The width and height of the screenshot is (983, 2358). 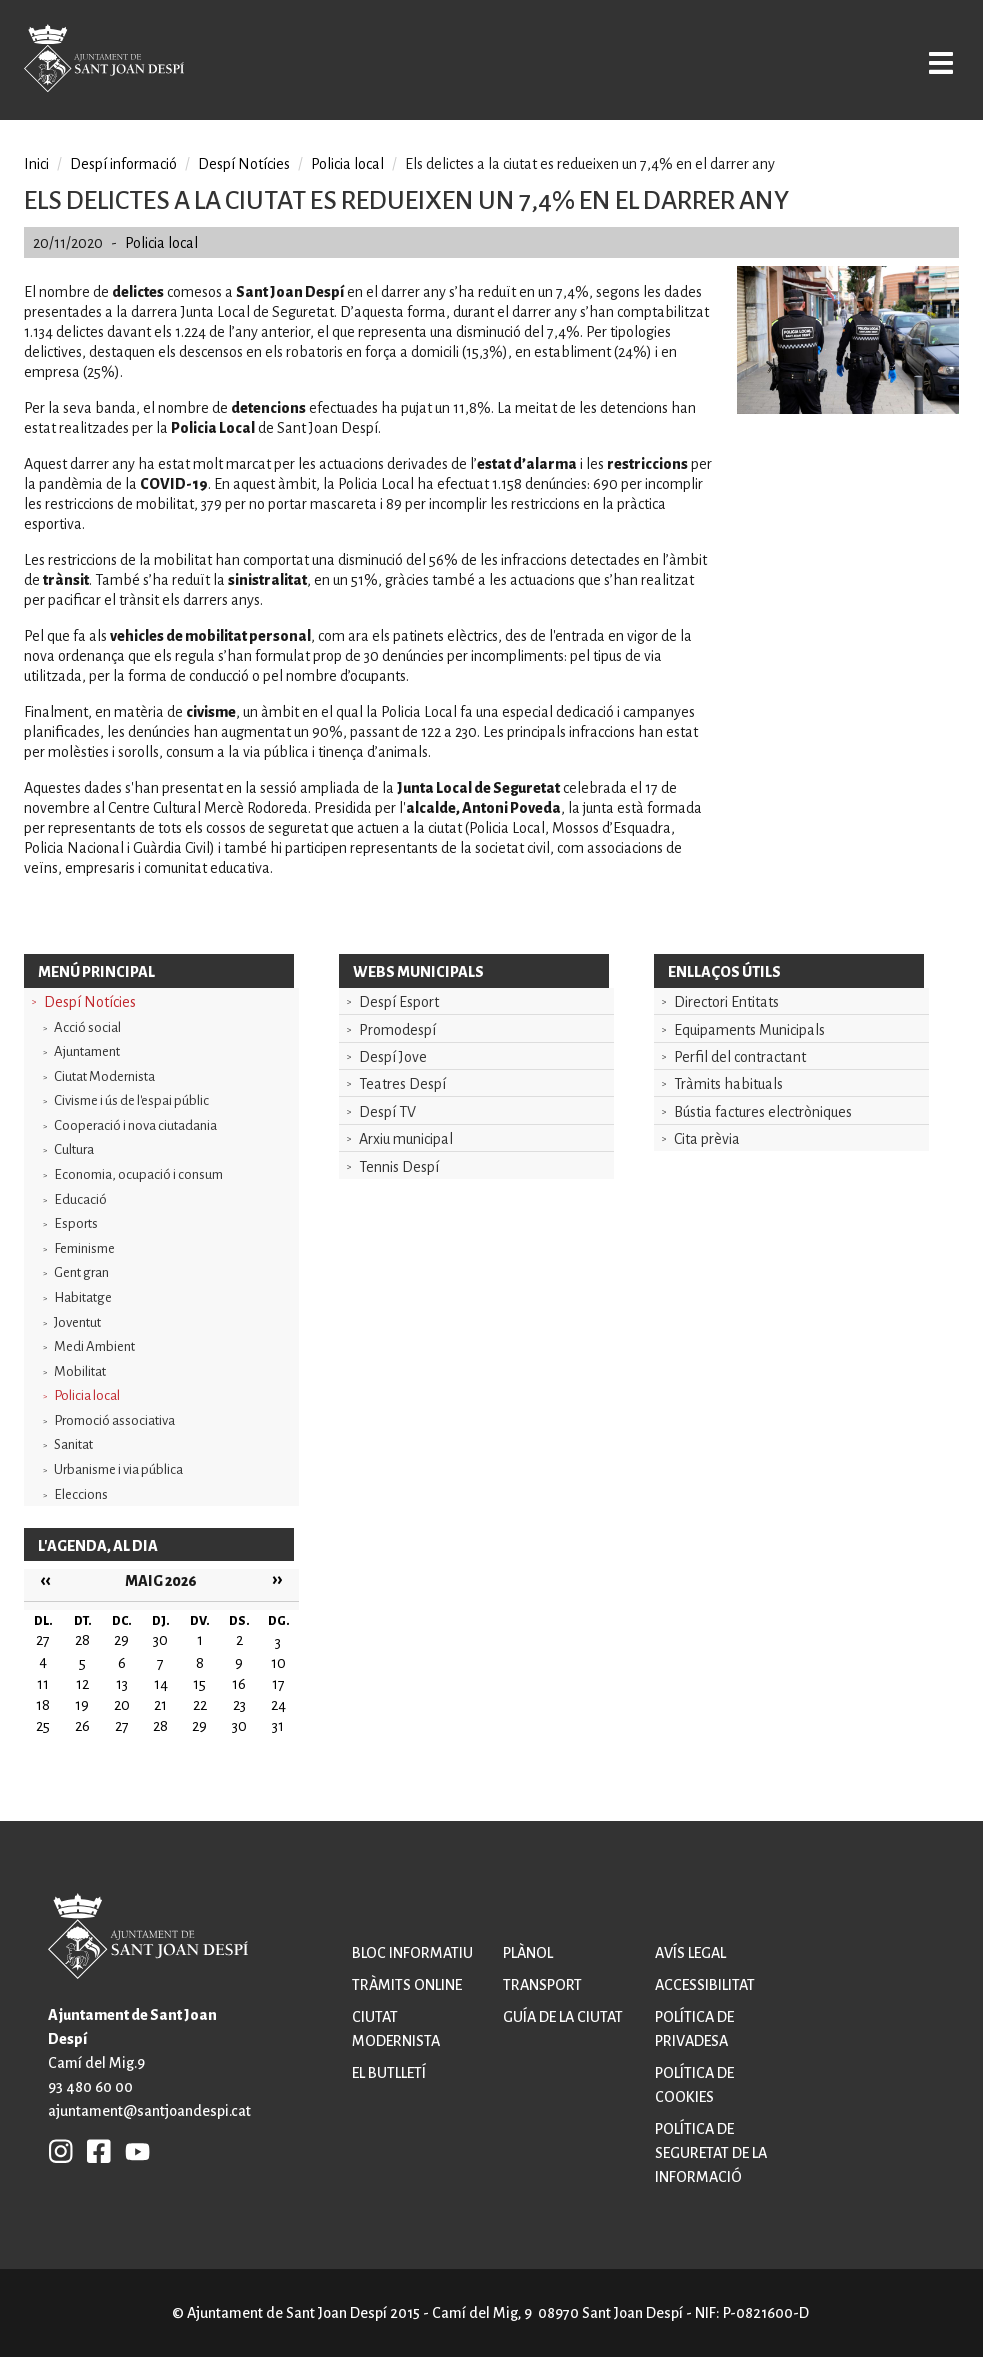 What do you see at coordinates (711, 2153) in the screenshot?
I see `Política de seguretat de la informació` at bounding box center [711, 2153].